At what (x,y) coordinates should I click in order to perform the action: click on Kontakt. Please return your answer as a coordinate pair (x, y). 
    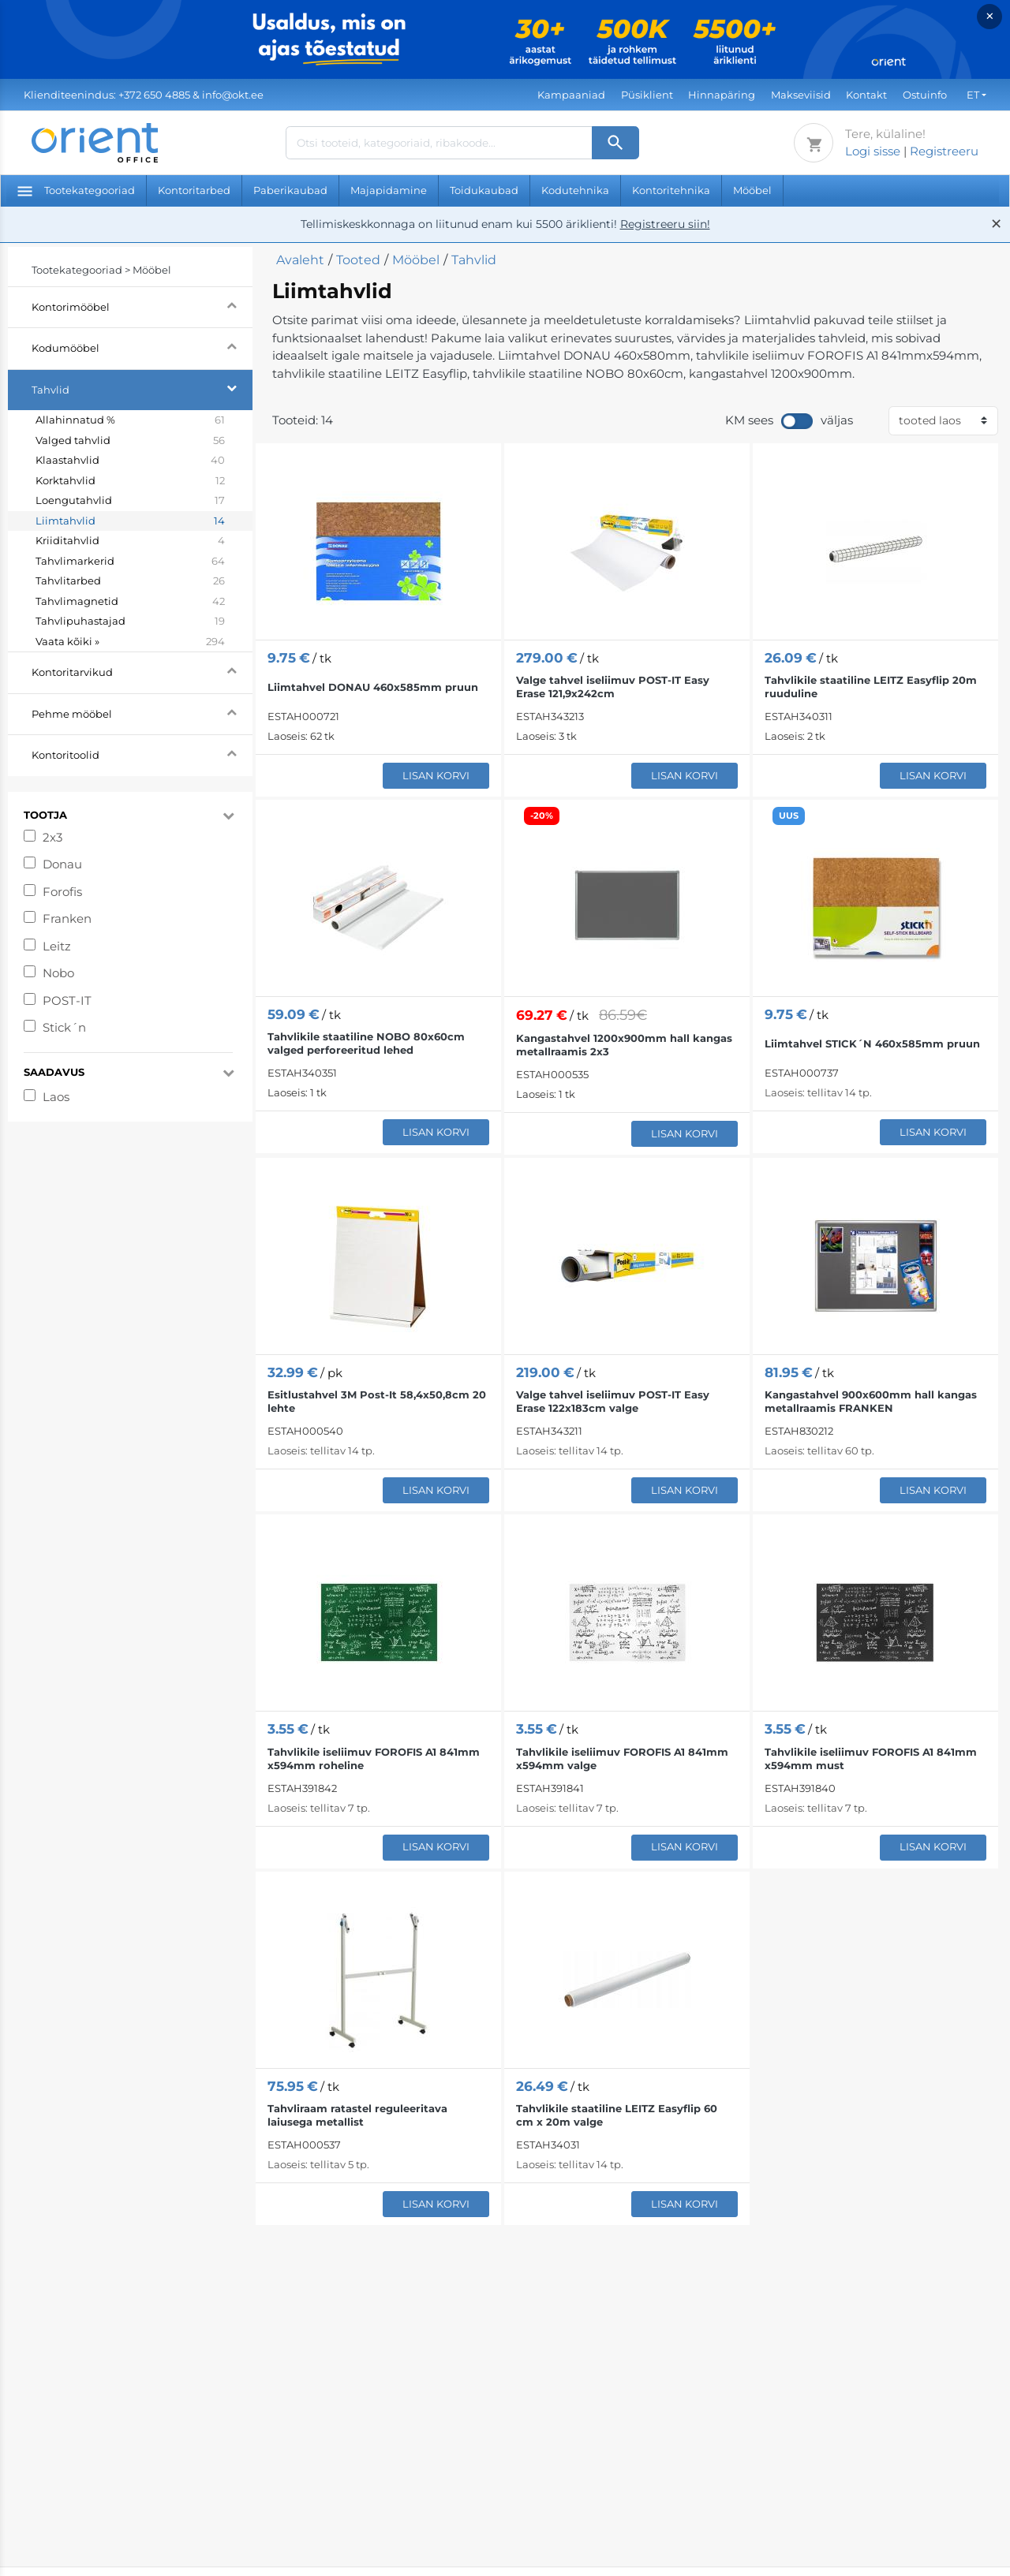
    Looking at the image, I should click on (866, 94).